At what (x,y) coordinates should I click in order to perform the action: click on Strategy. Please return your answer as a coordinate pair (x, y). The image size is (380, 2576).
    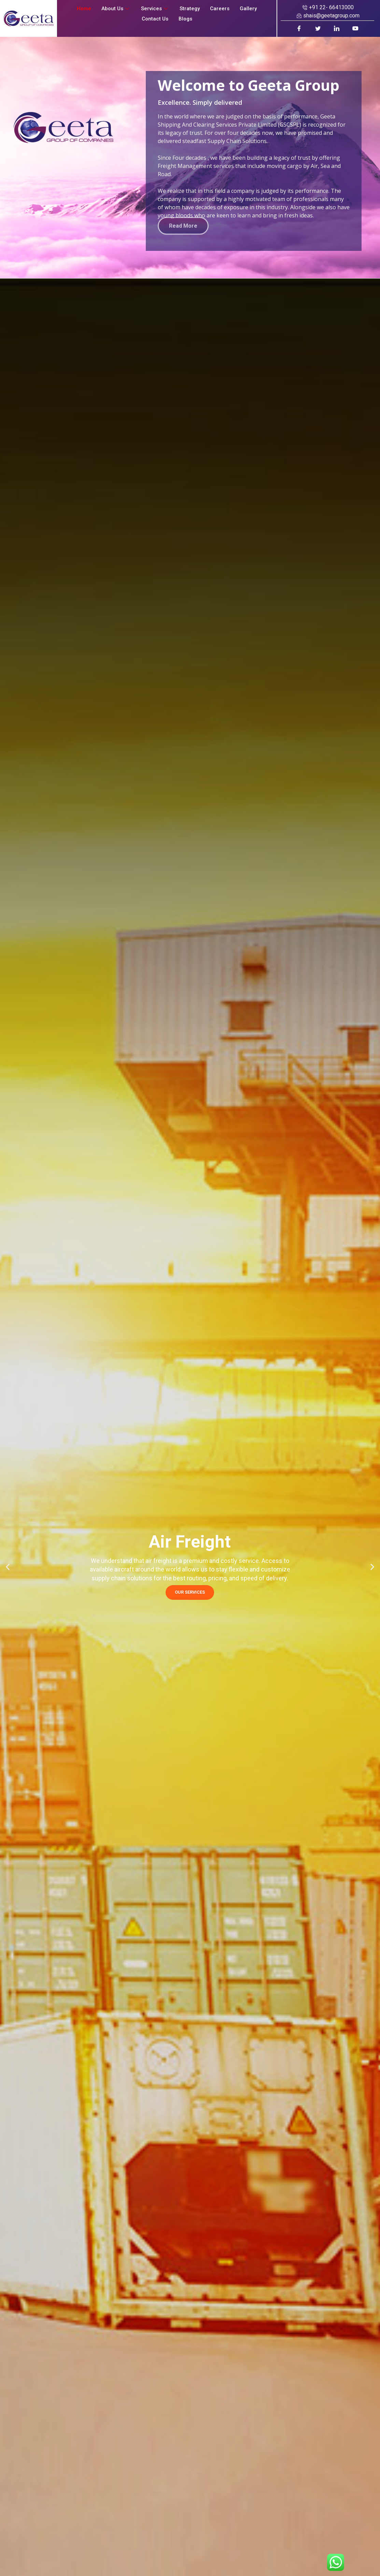
    Looking at the image, I should click on (190, 8).